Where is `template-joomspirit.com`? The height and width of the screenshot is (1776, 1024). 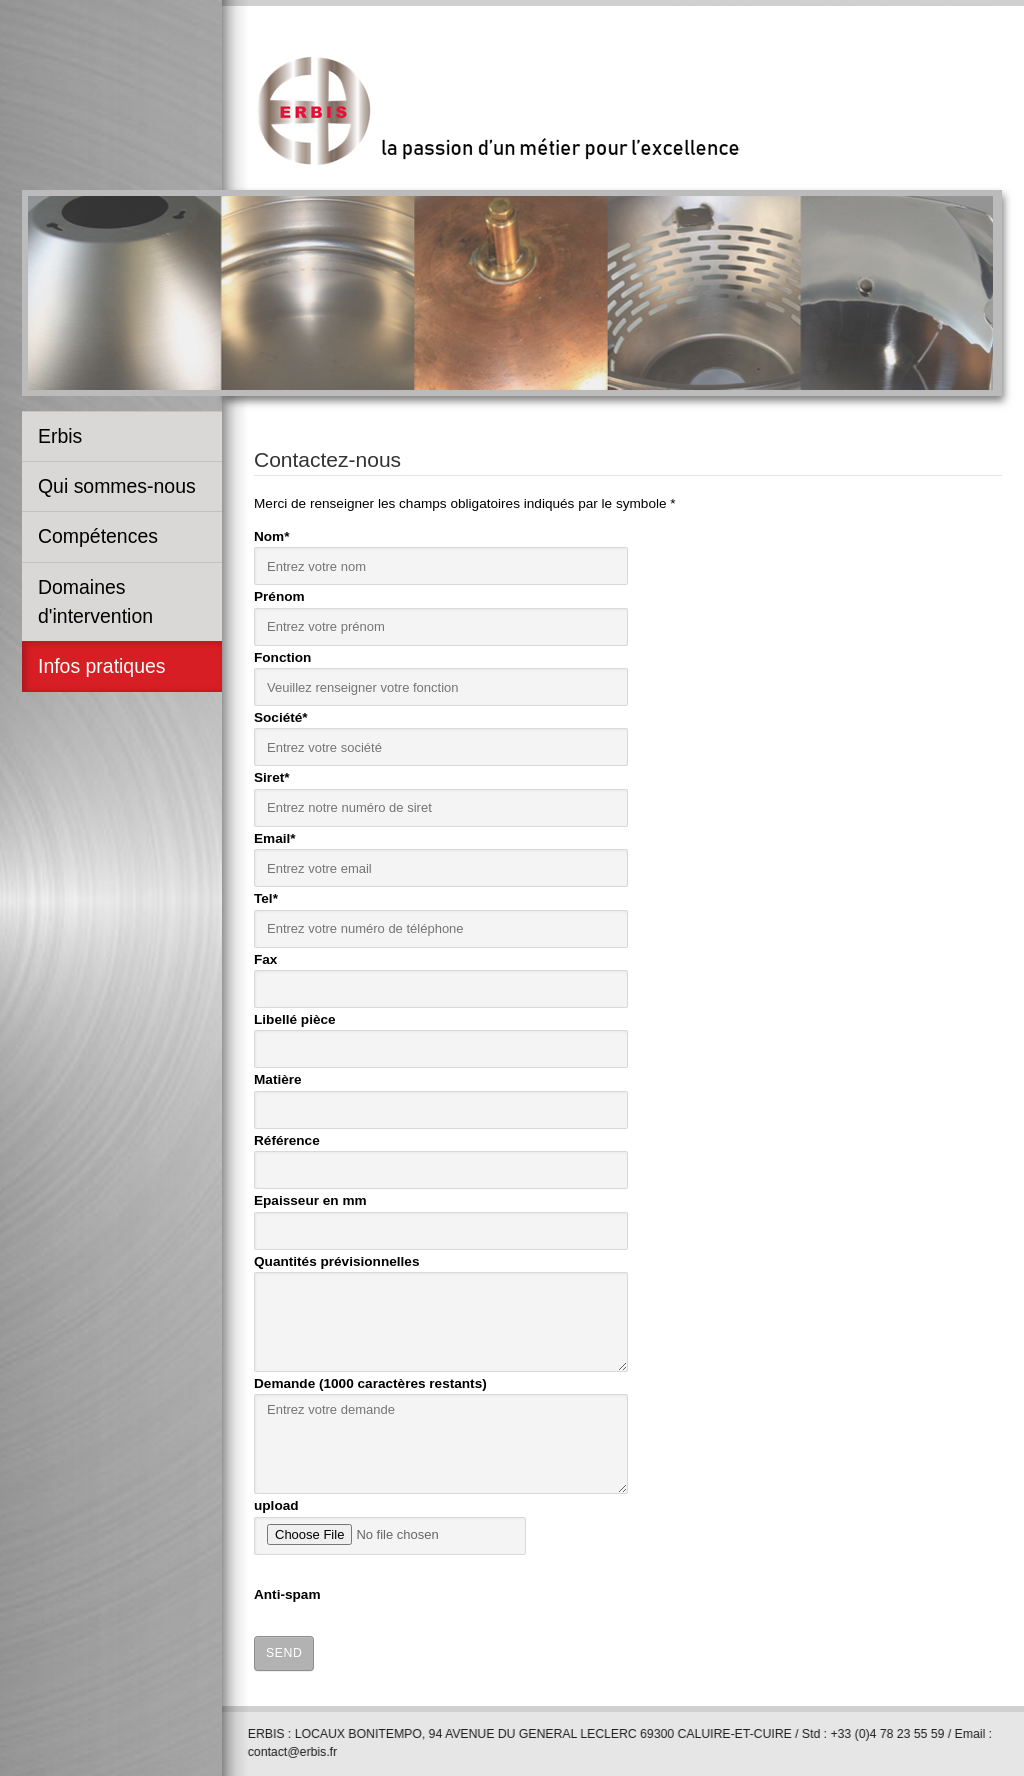 template-joomspirit.com is located at coordinates (1017, 1631).